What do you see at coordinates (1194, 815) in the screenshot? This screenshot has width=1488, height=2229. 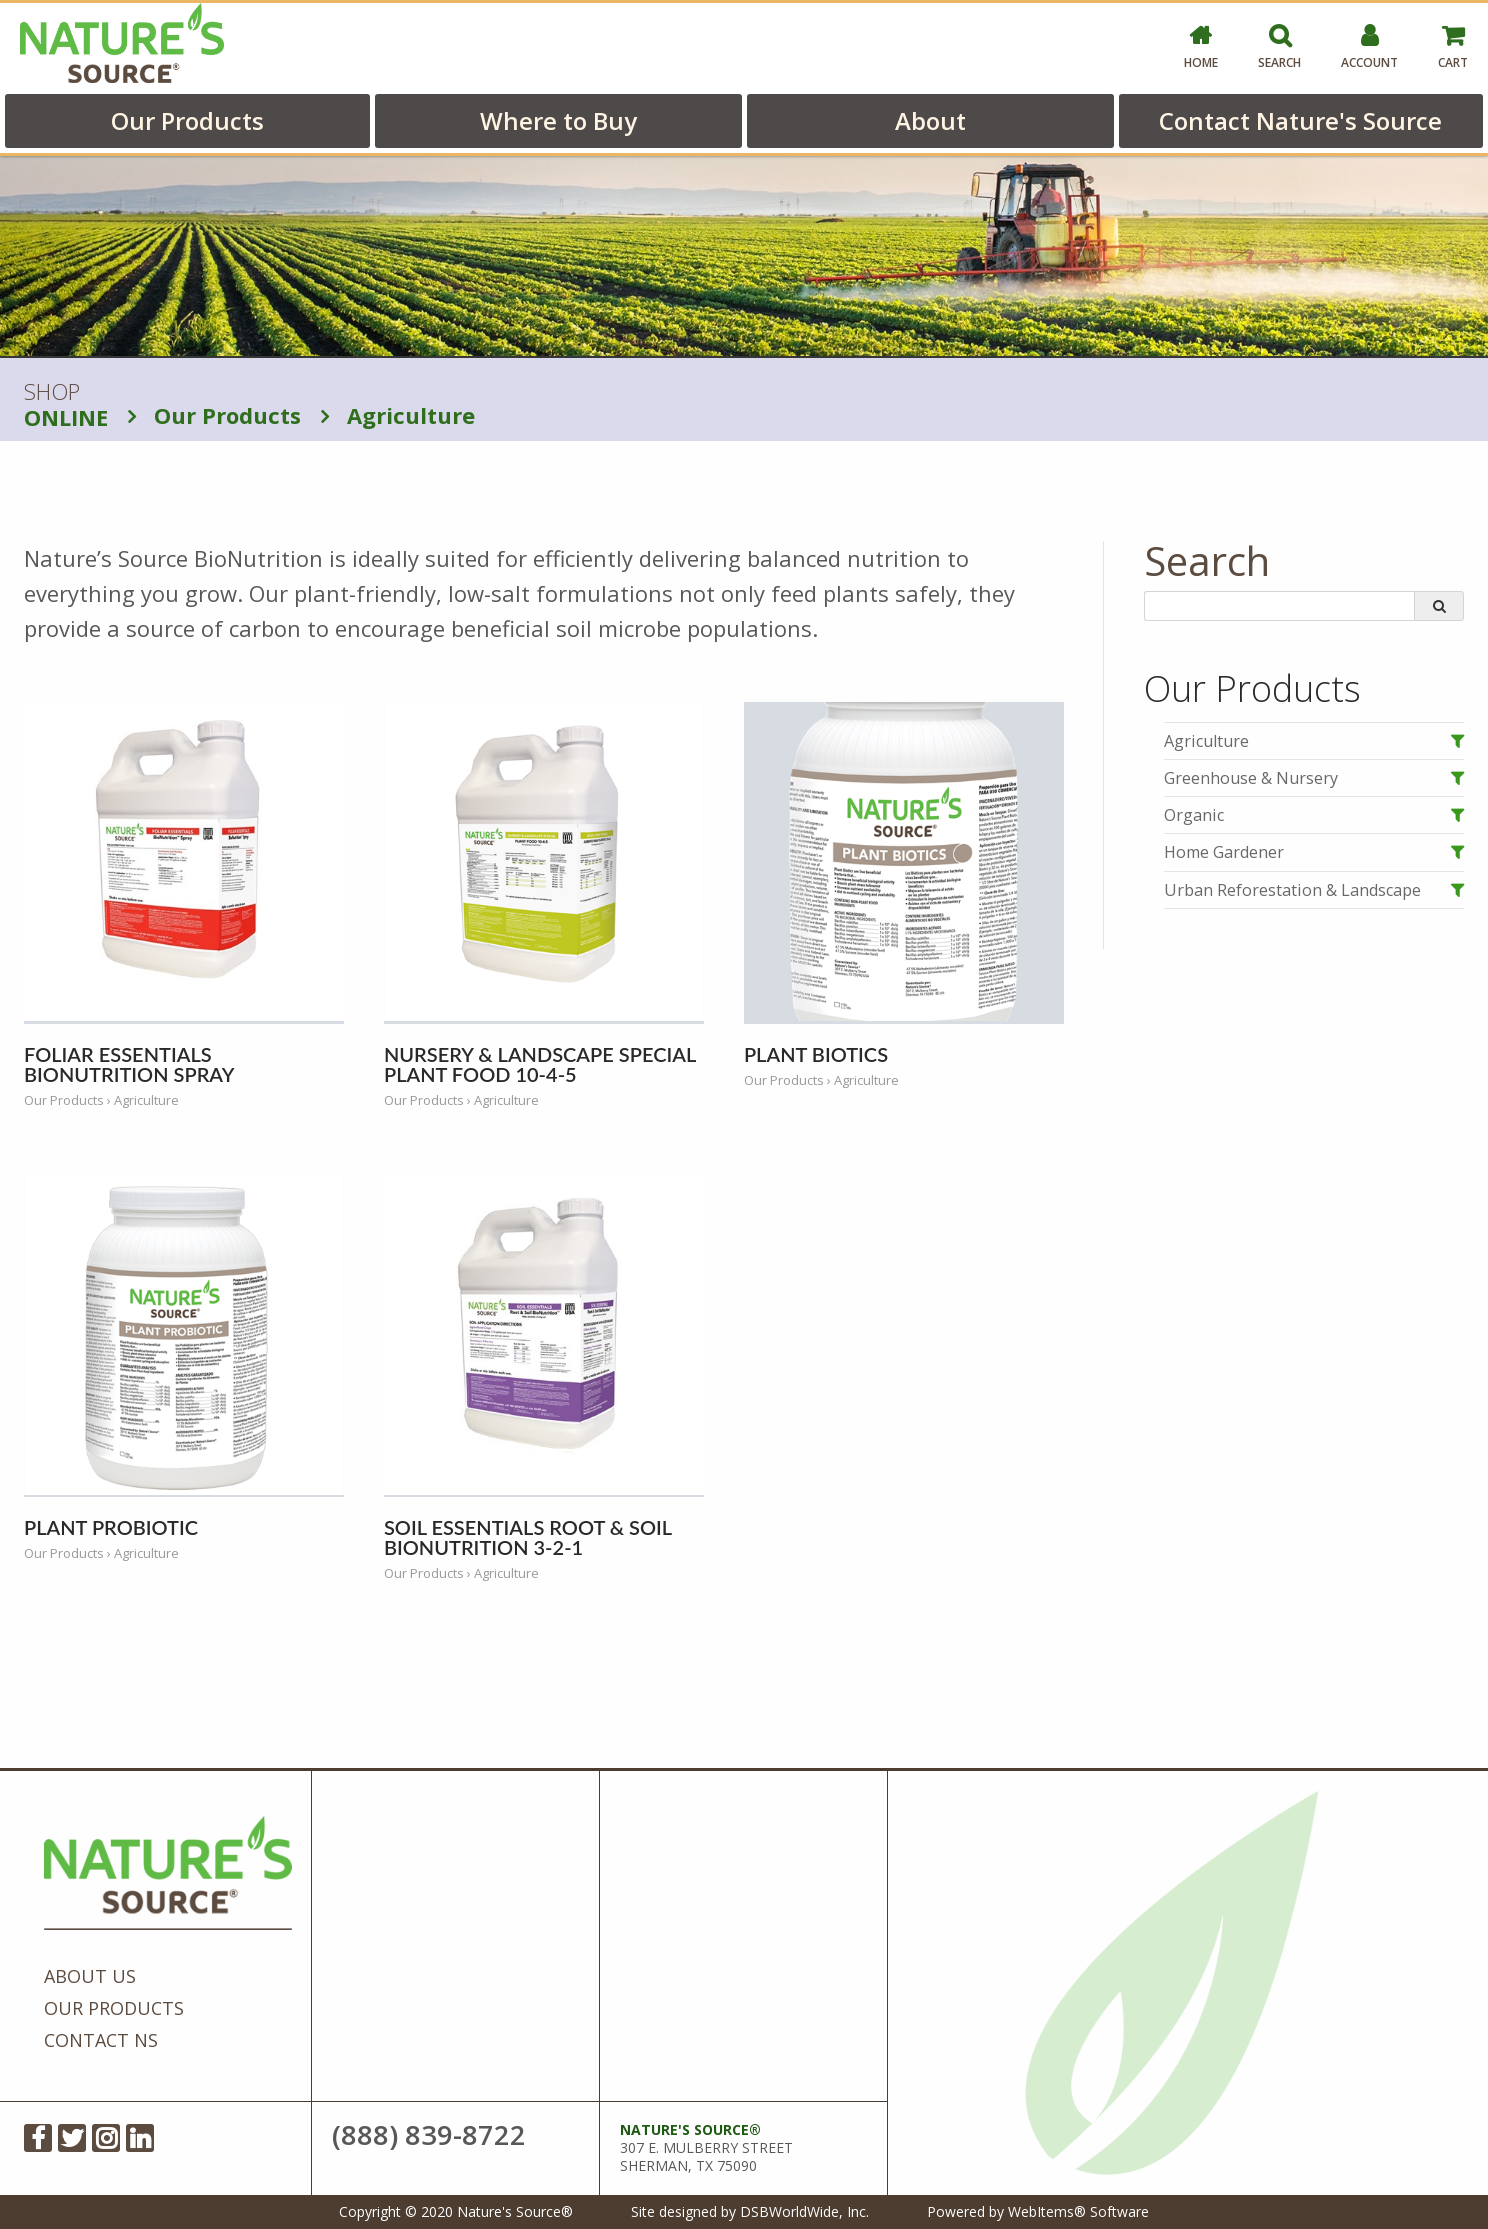 I see `Organic` at bounding box center [1194, 815].